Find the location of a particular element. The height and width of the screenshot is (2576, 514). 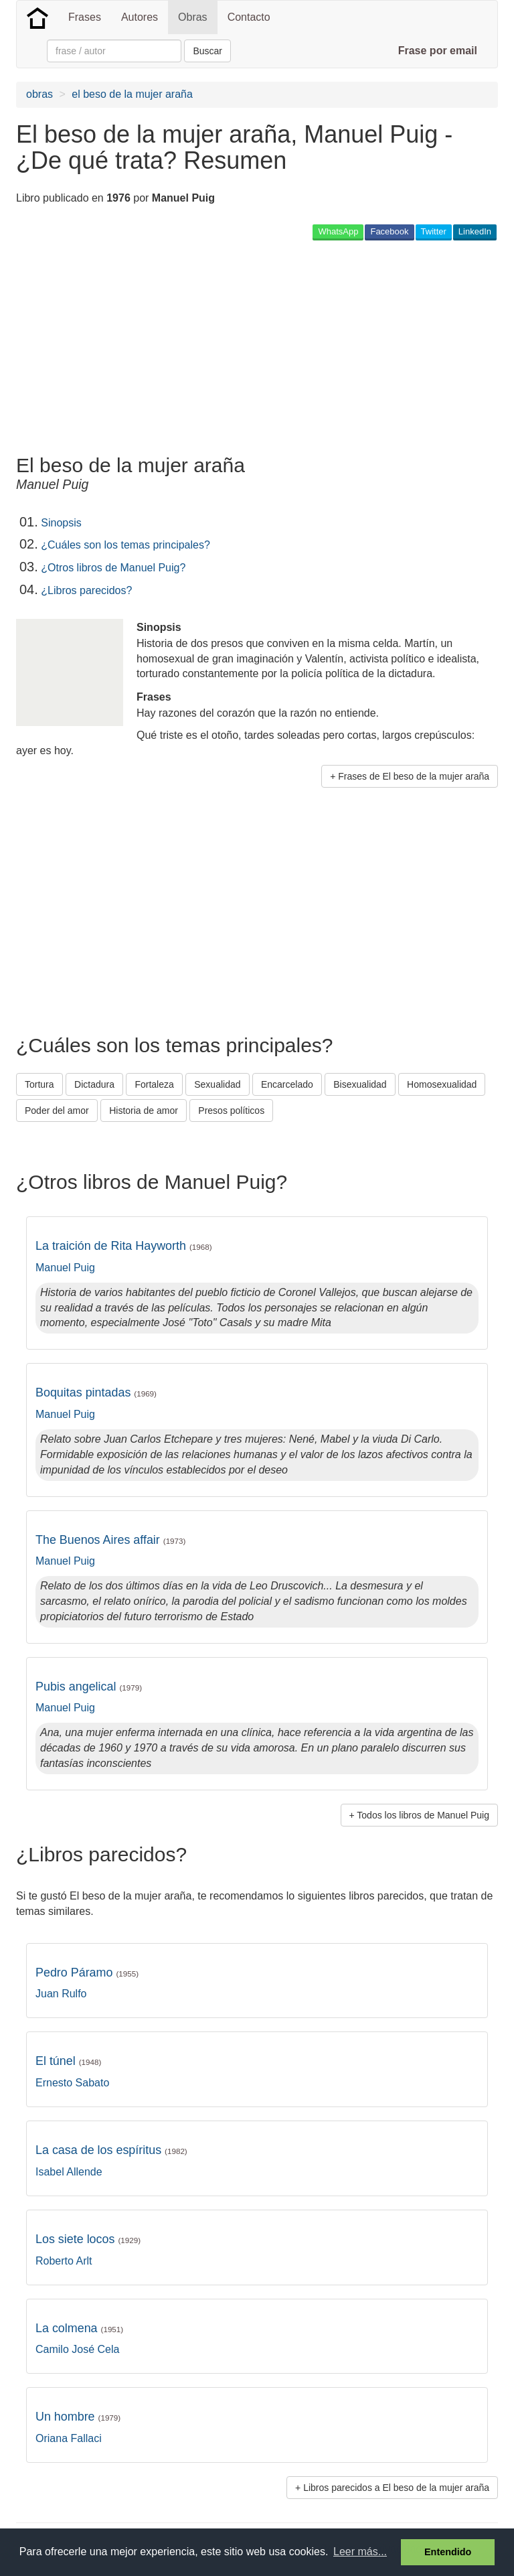

The Buenos Aires affair is located at coordinates (110, 1540).